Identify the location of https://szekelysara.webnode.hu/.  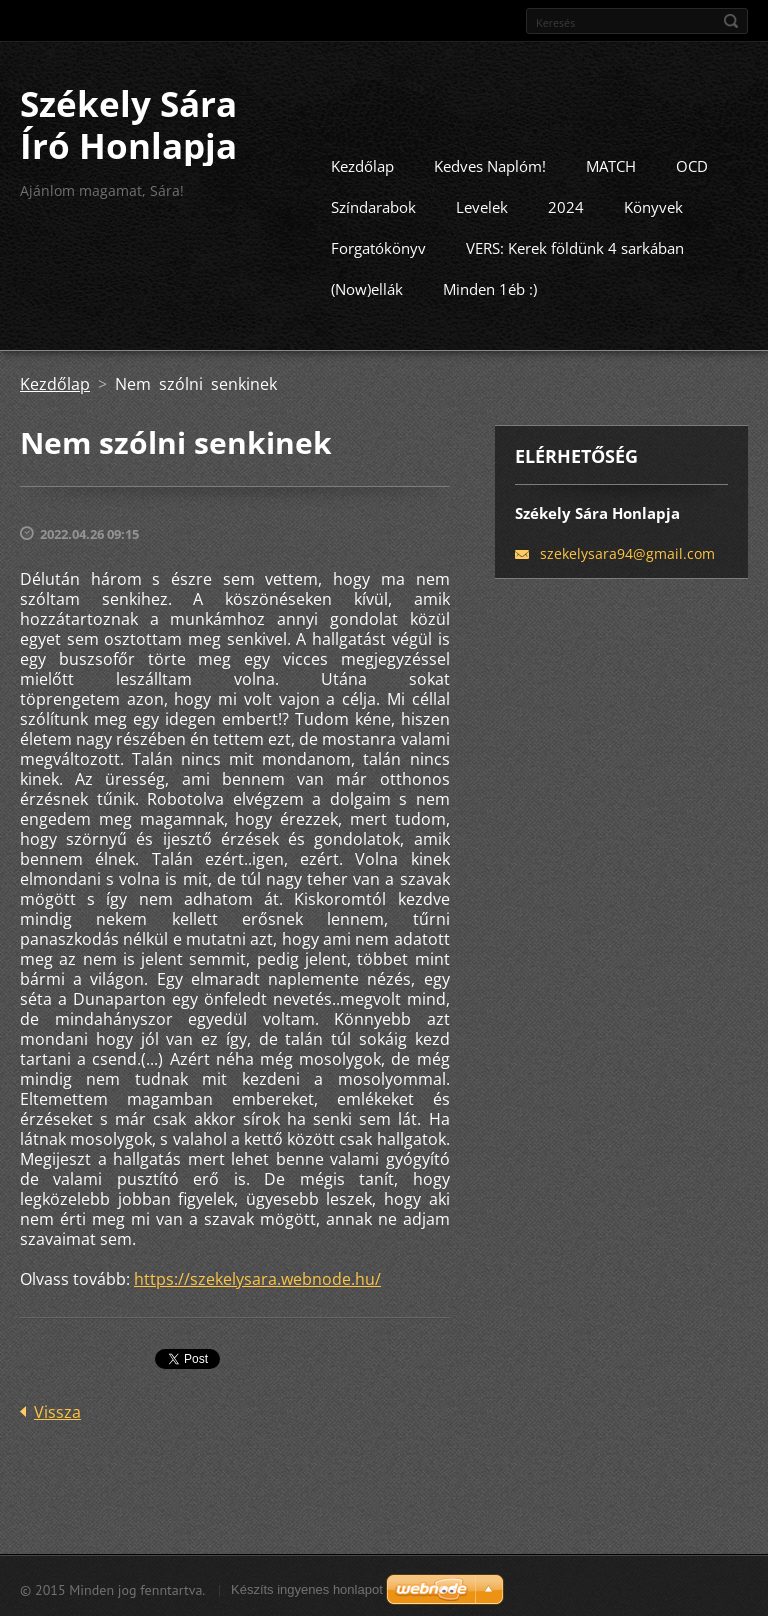
(257, 1277).